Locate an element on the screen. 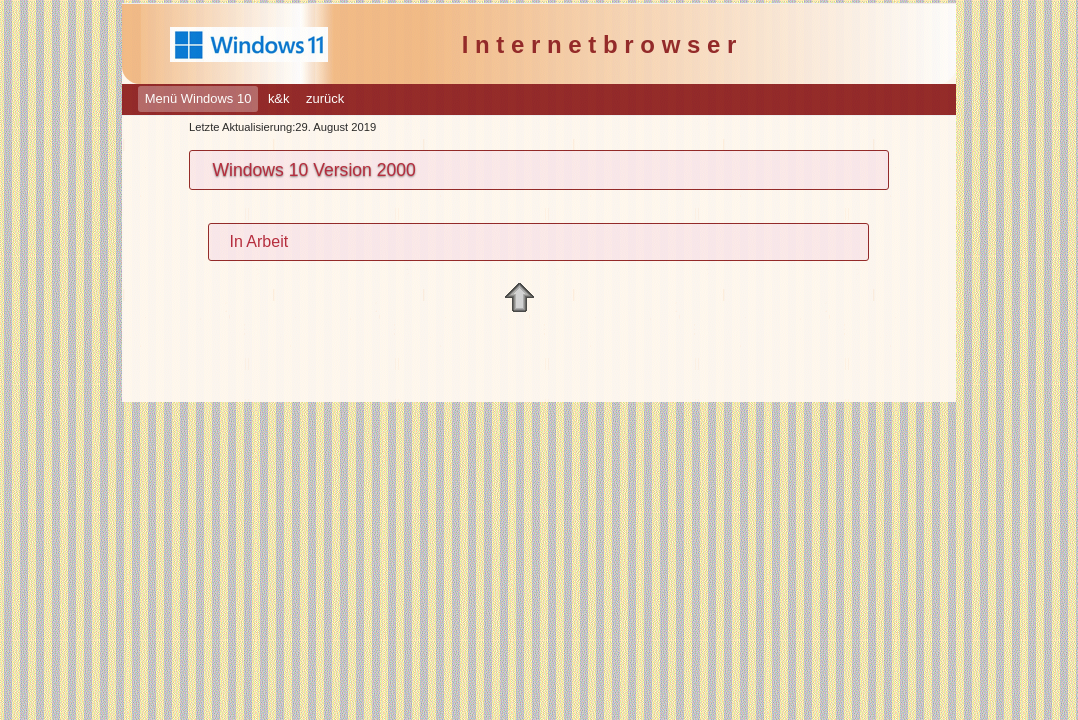 Image resolution: width=1078 pixels, height=720 pixels. Menü Windows 10 is located at coordinates (198, 98).